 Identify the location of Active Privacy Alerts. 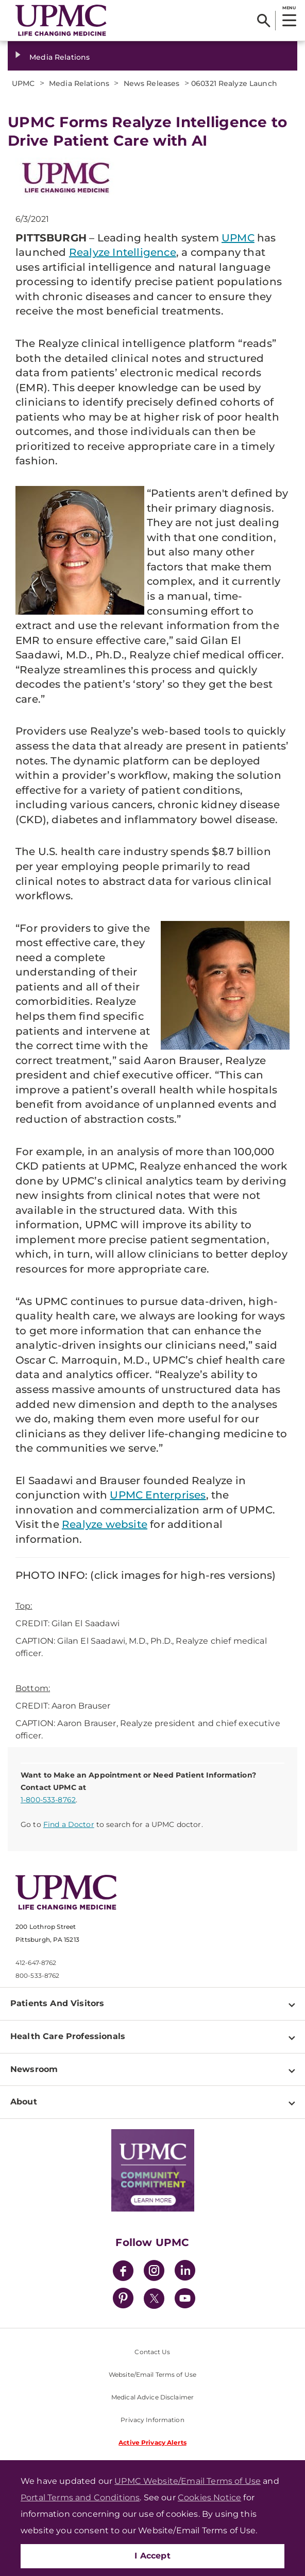
(152, 2442).